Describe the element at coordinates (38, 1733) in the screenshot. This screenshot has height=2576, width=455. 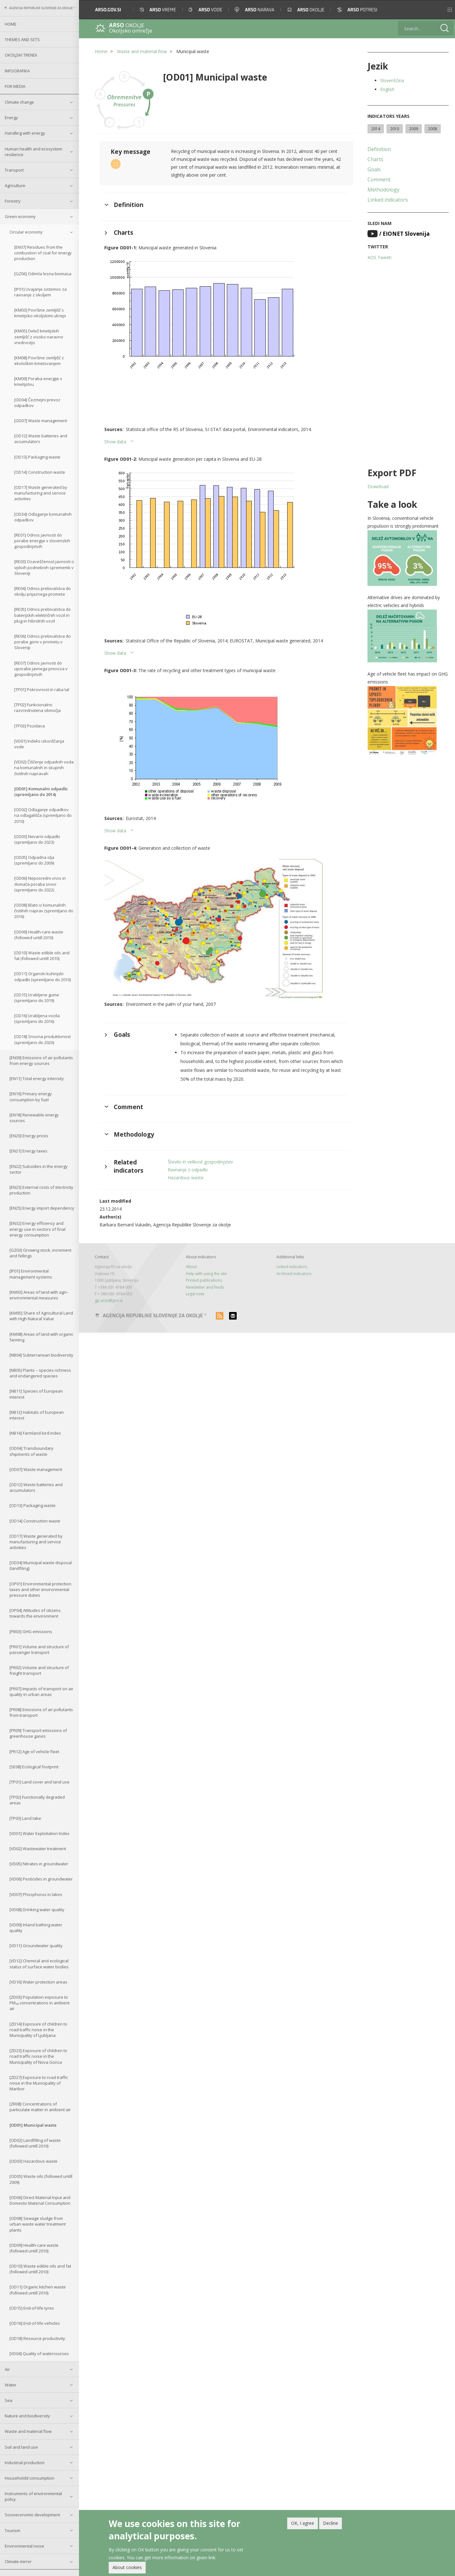
I see `[PR09] Transport emissions of greenhouse gases` at that location.